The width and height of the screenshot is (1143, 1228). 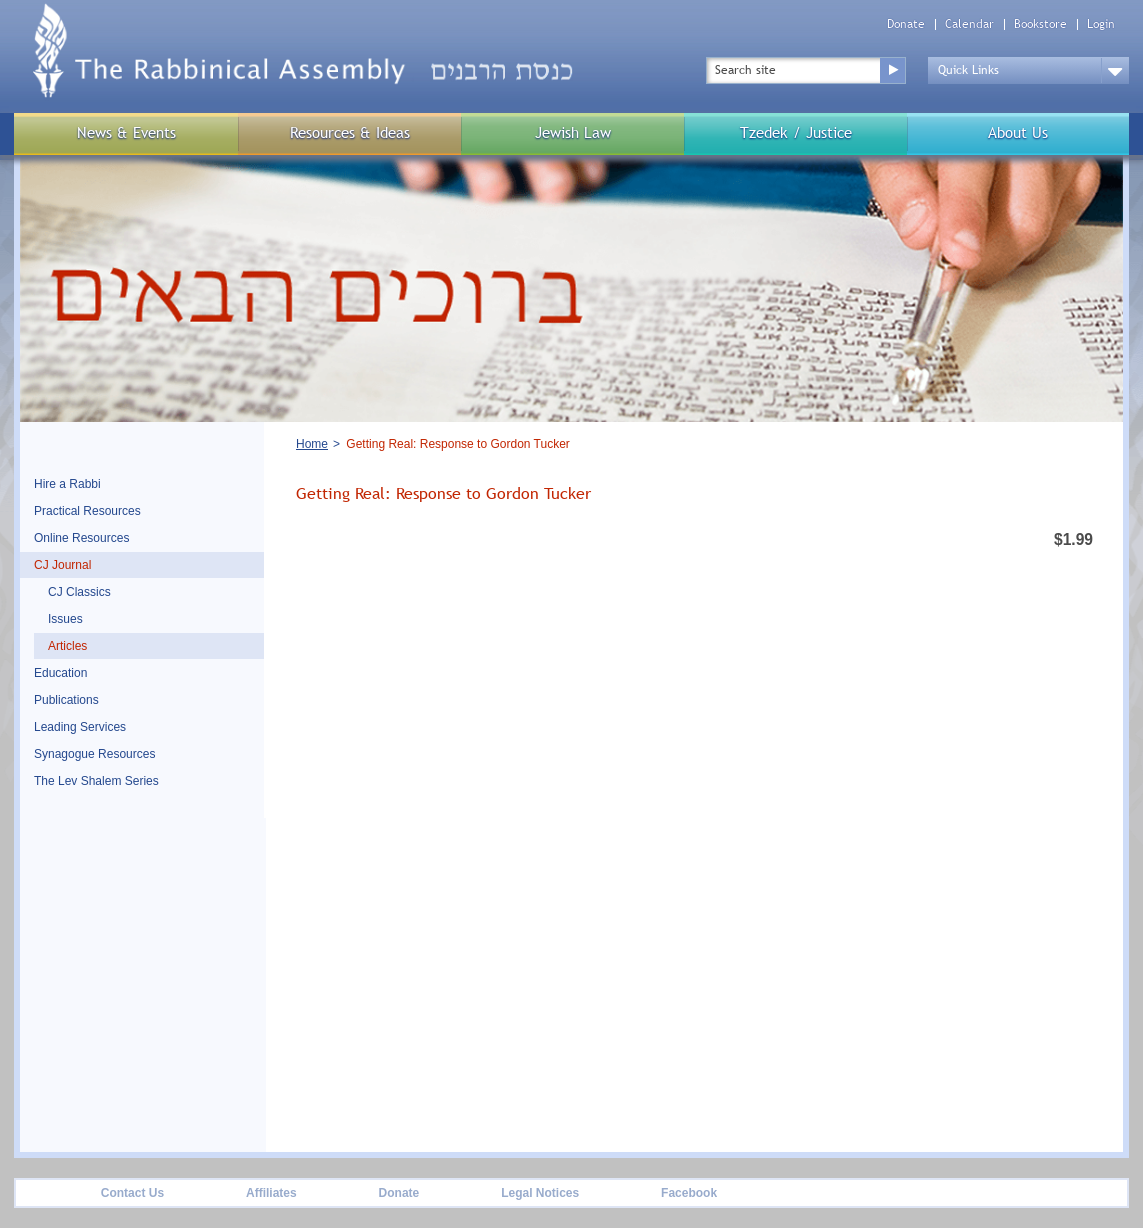 I want to click on Practical Resources, so click(x=87, y=511).